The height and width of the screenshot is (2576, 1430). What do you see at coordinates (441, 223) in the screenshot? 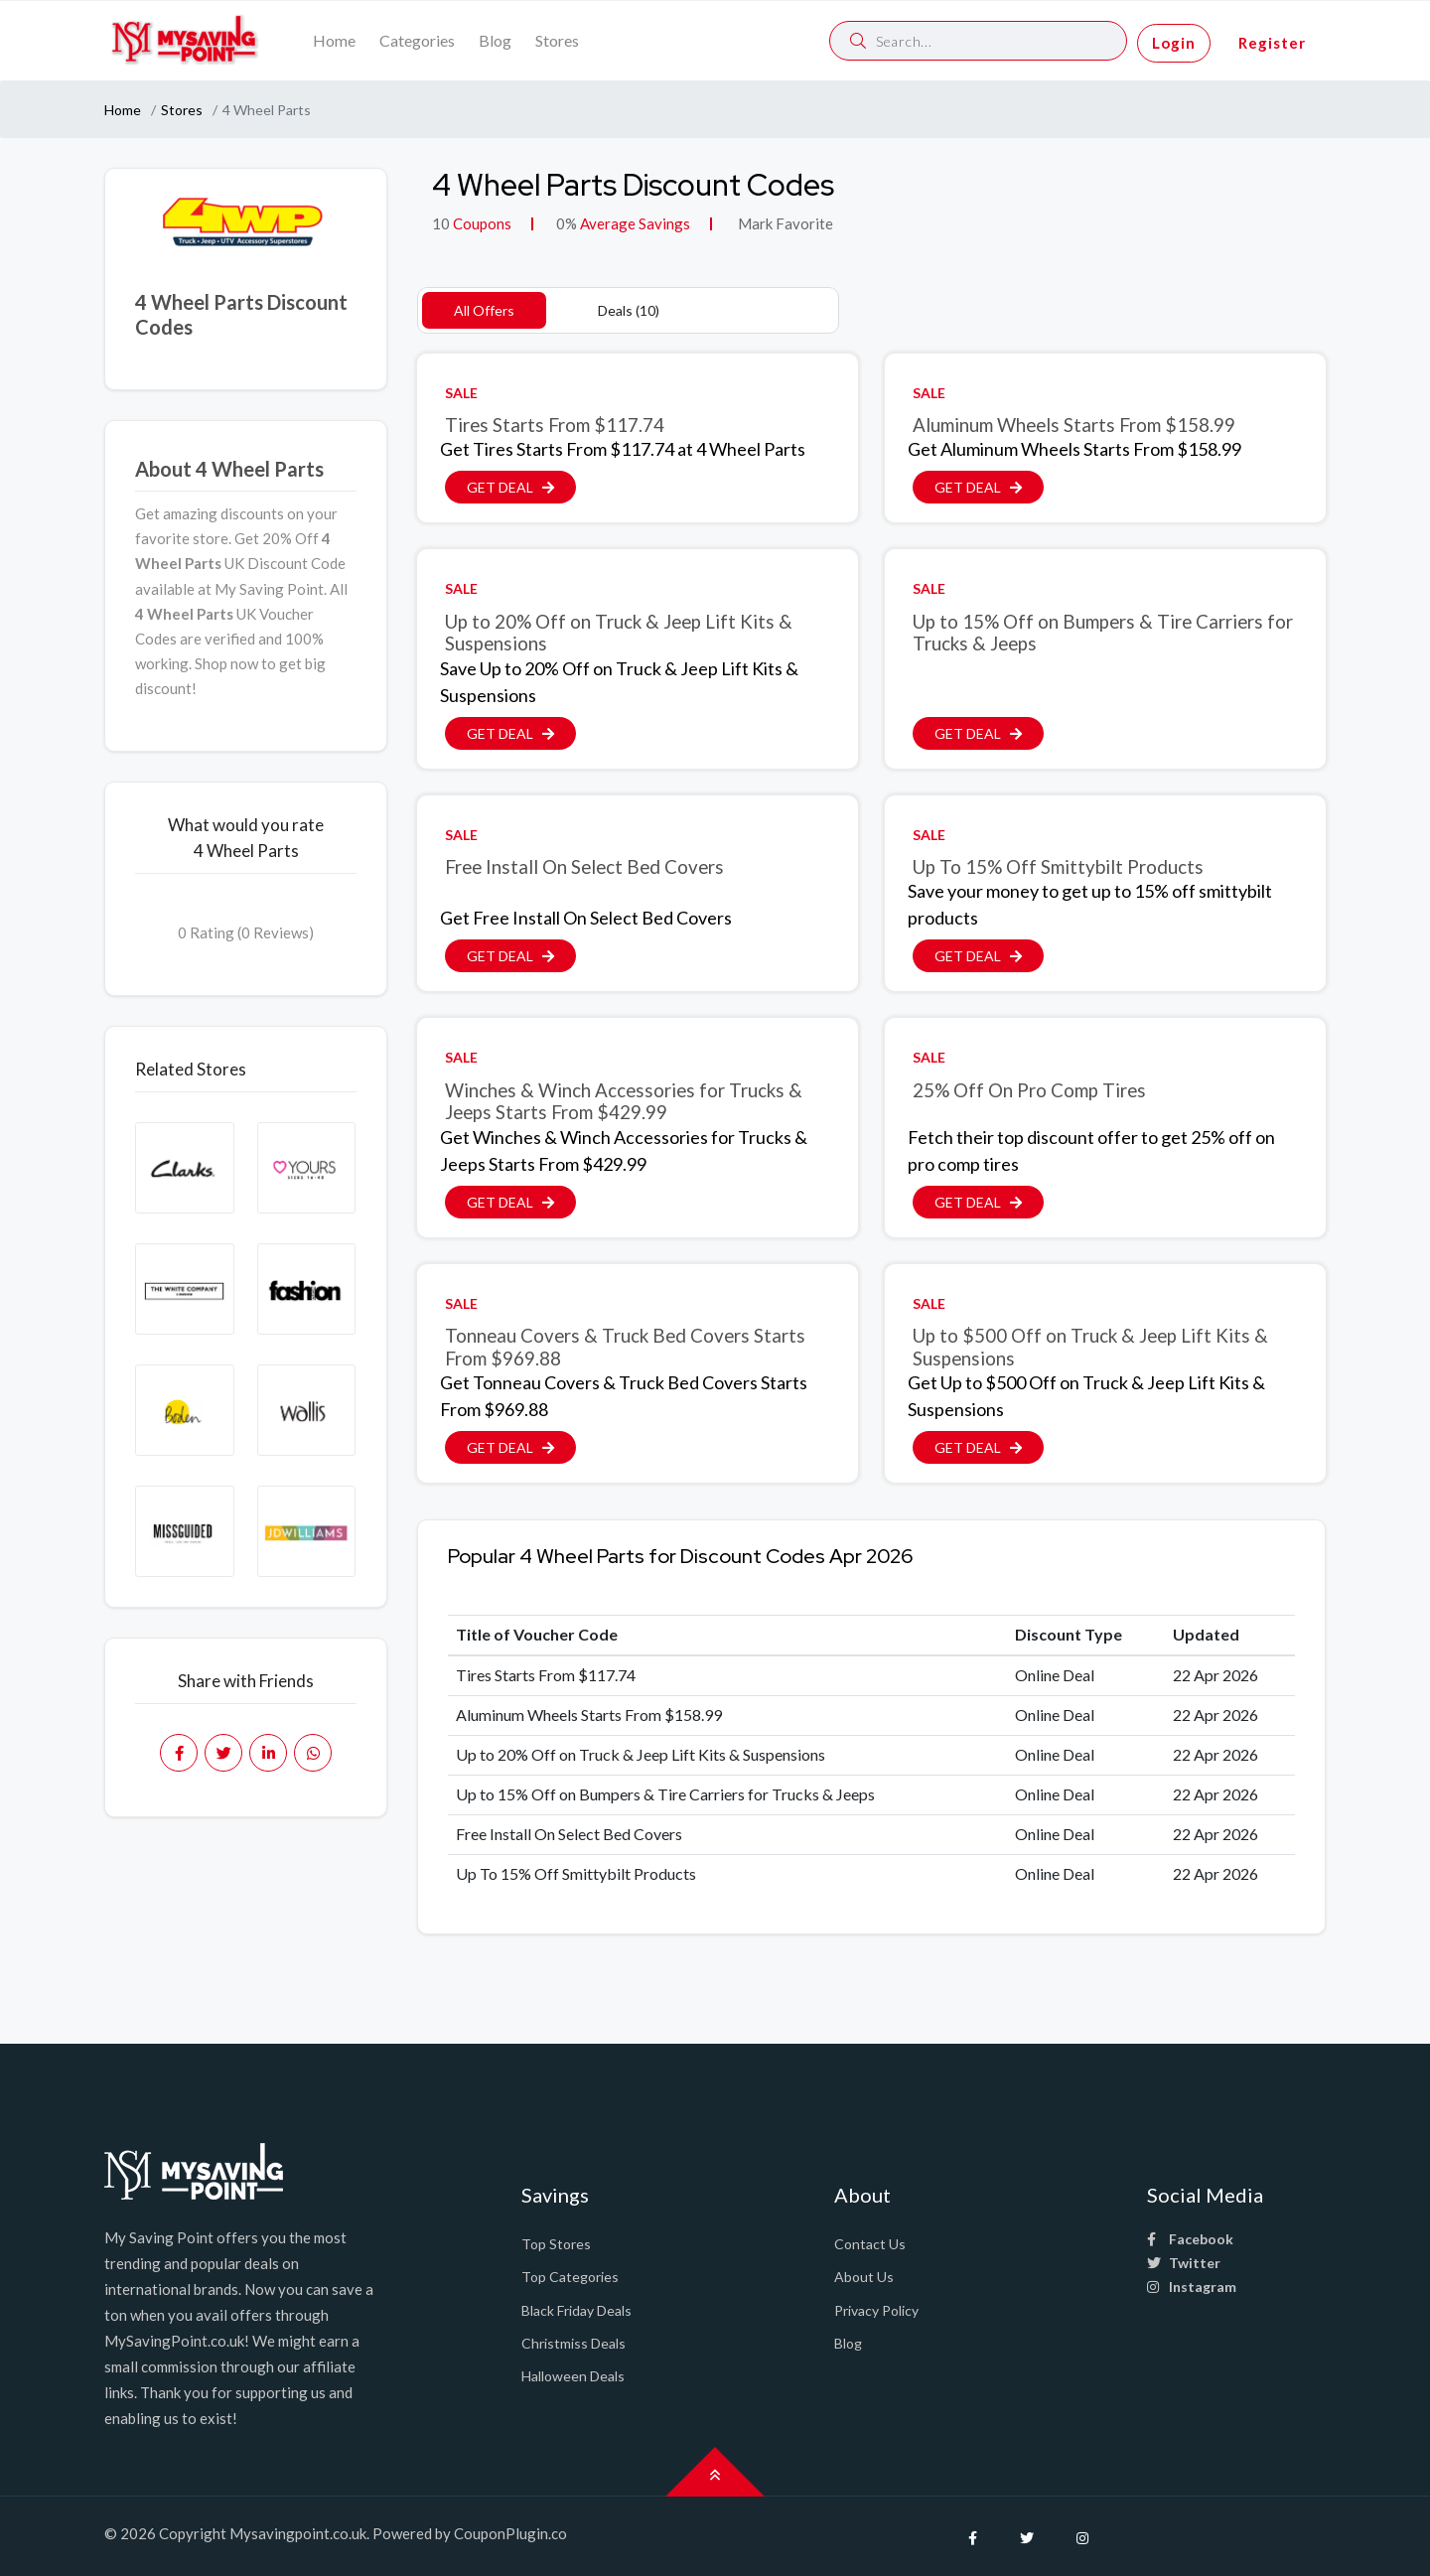
I see `10` at bounding box center [441, 223].